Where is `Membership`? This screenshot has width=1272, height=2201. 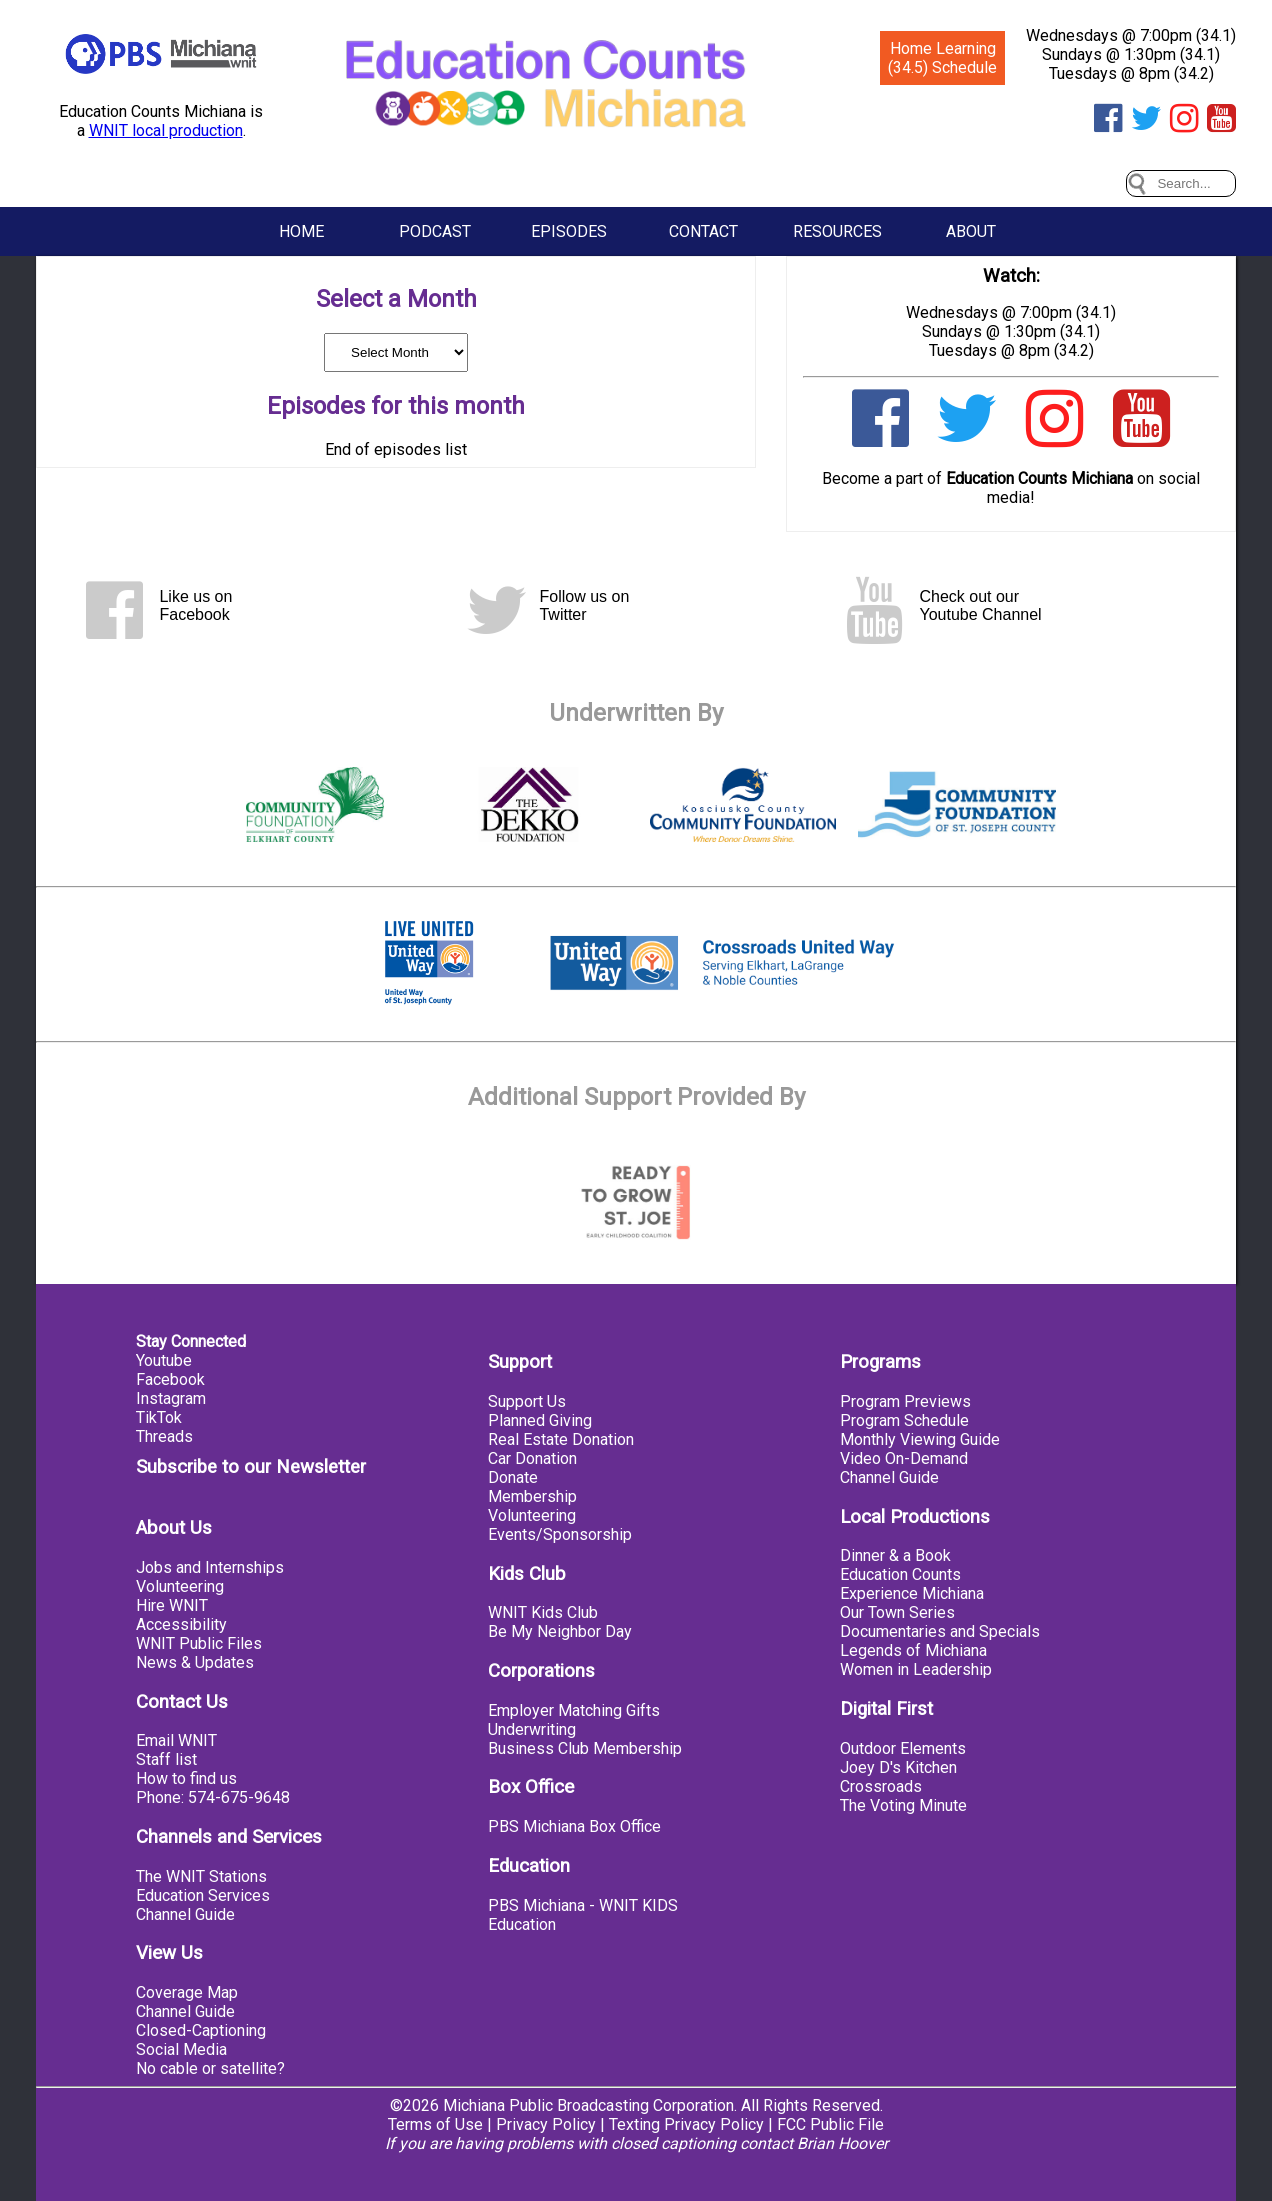
Membership is located at coordinates (532, 1496).